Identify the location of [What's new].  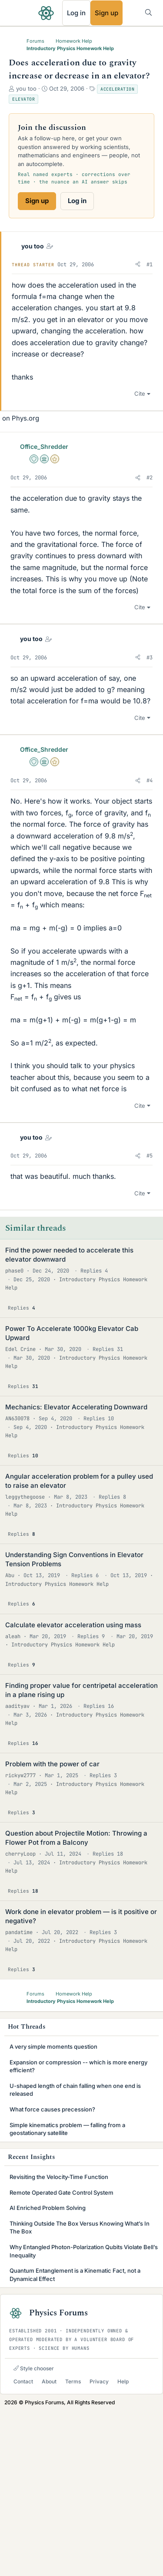
(131, 12).